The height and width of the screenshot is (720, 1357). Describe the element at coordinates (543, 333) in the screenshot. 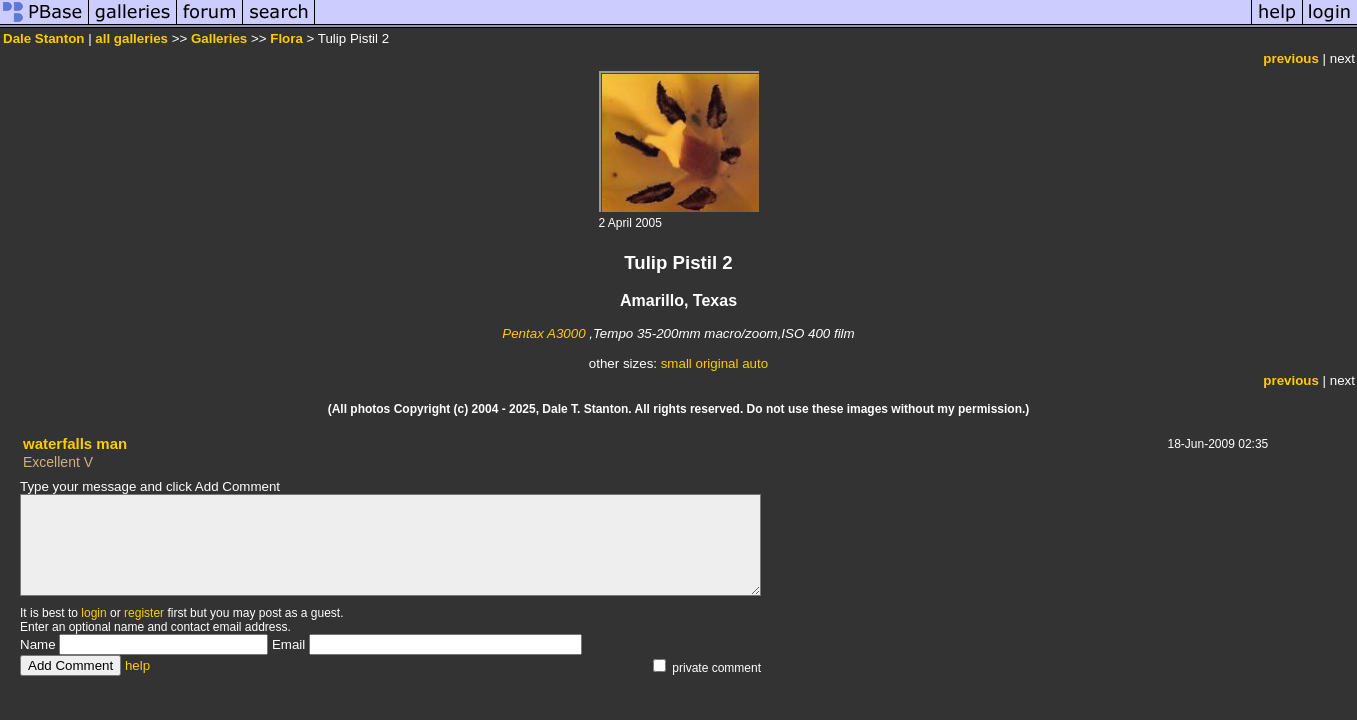

I see `Pentax A3000` at that location.